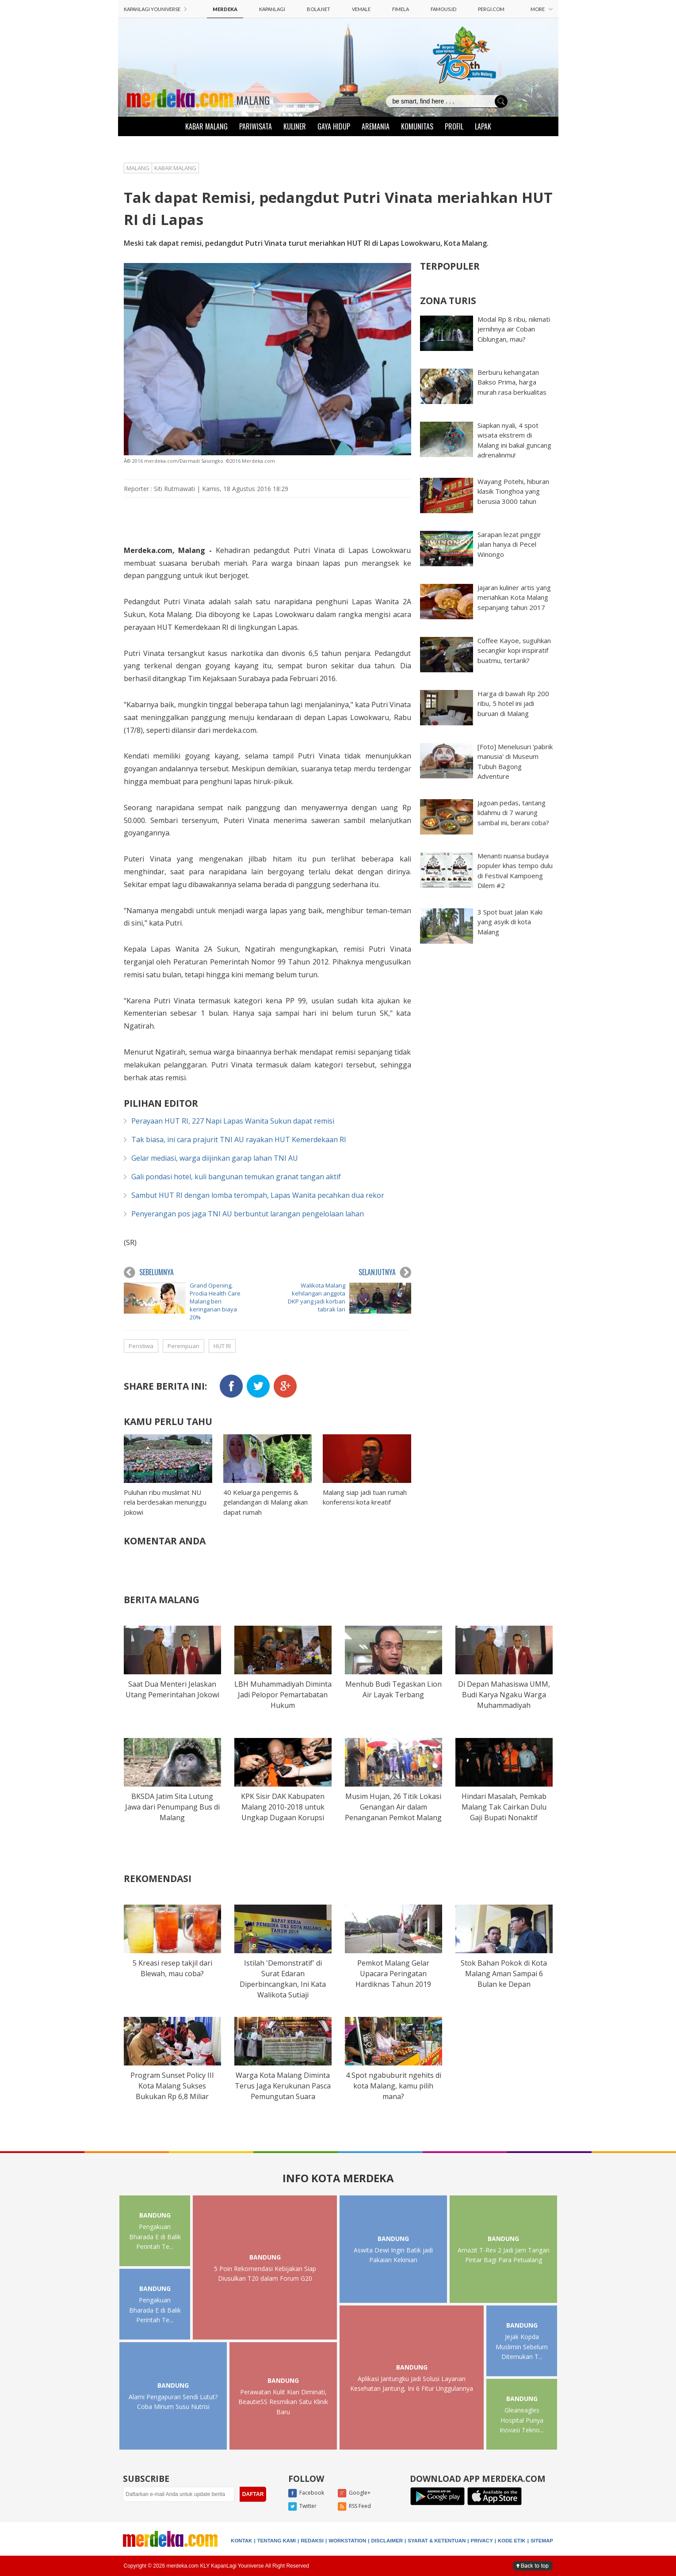  What do you see at coordinates (312, 2540) in the screenshot?
I see `REDAKSI` at bounding box center [312, 2540].